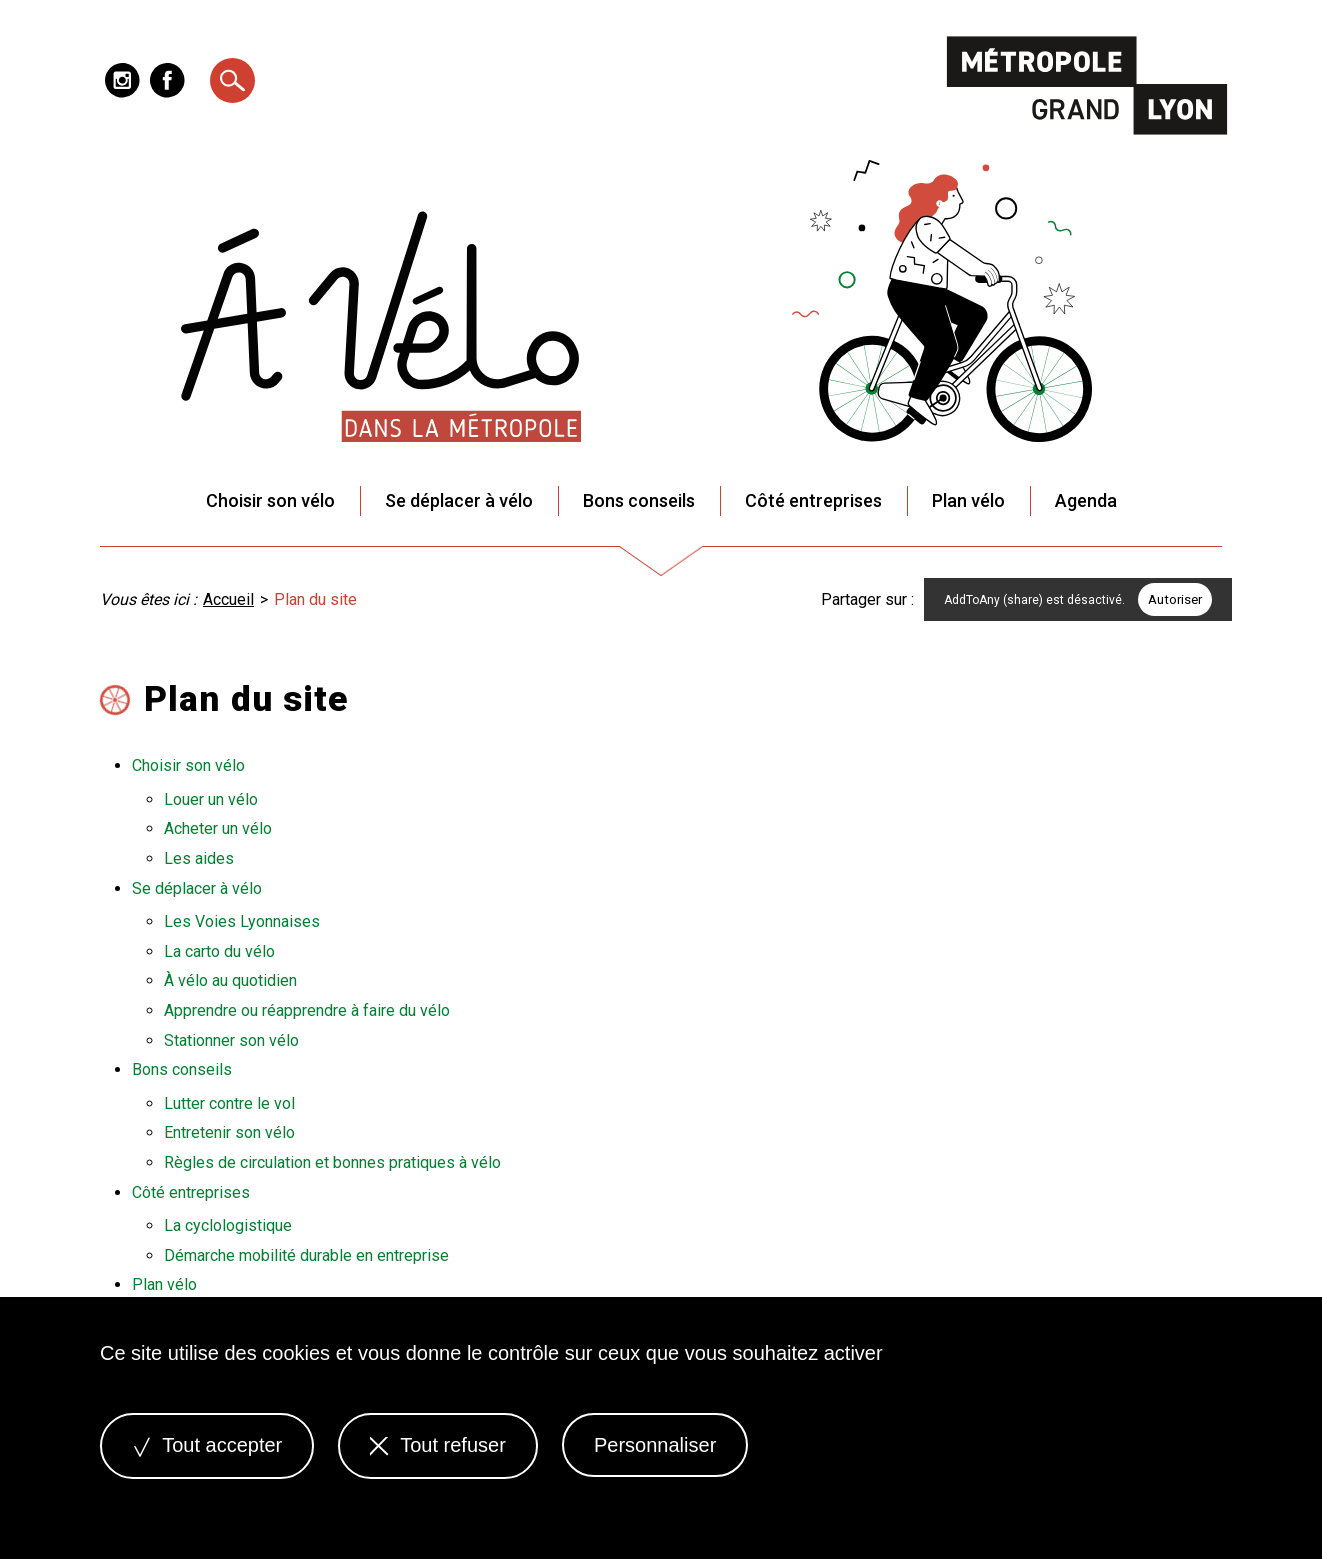 The width and height of the screenshot is (1322, 1559). I want to click on Choisir son vélo, so click(270, 500).